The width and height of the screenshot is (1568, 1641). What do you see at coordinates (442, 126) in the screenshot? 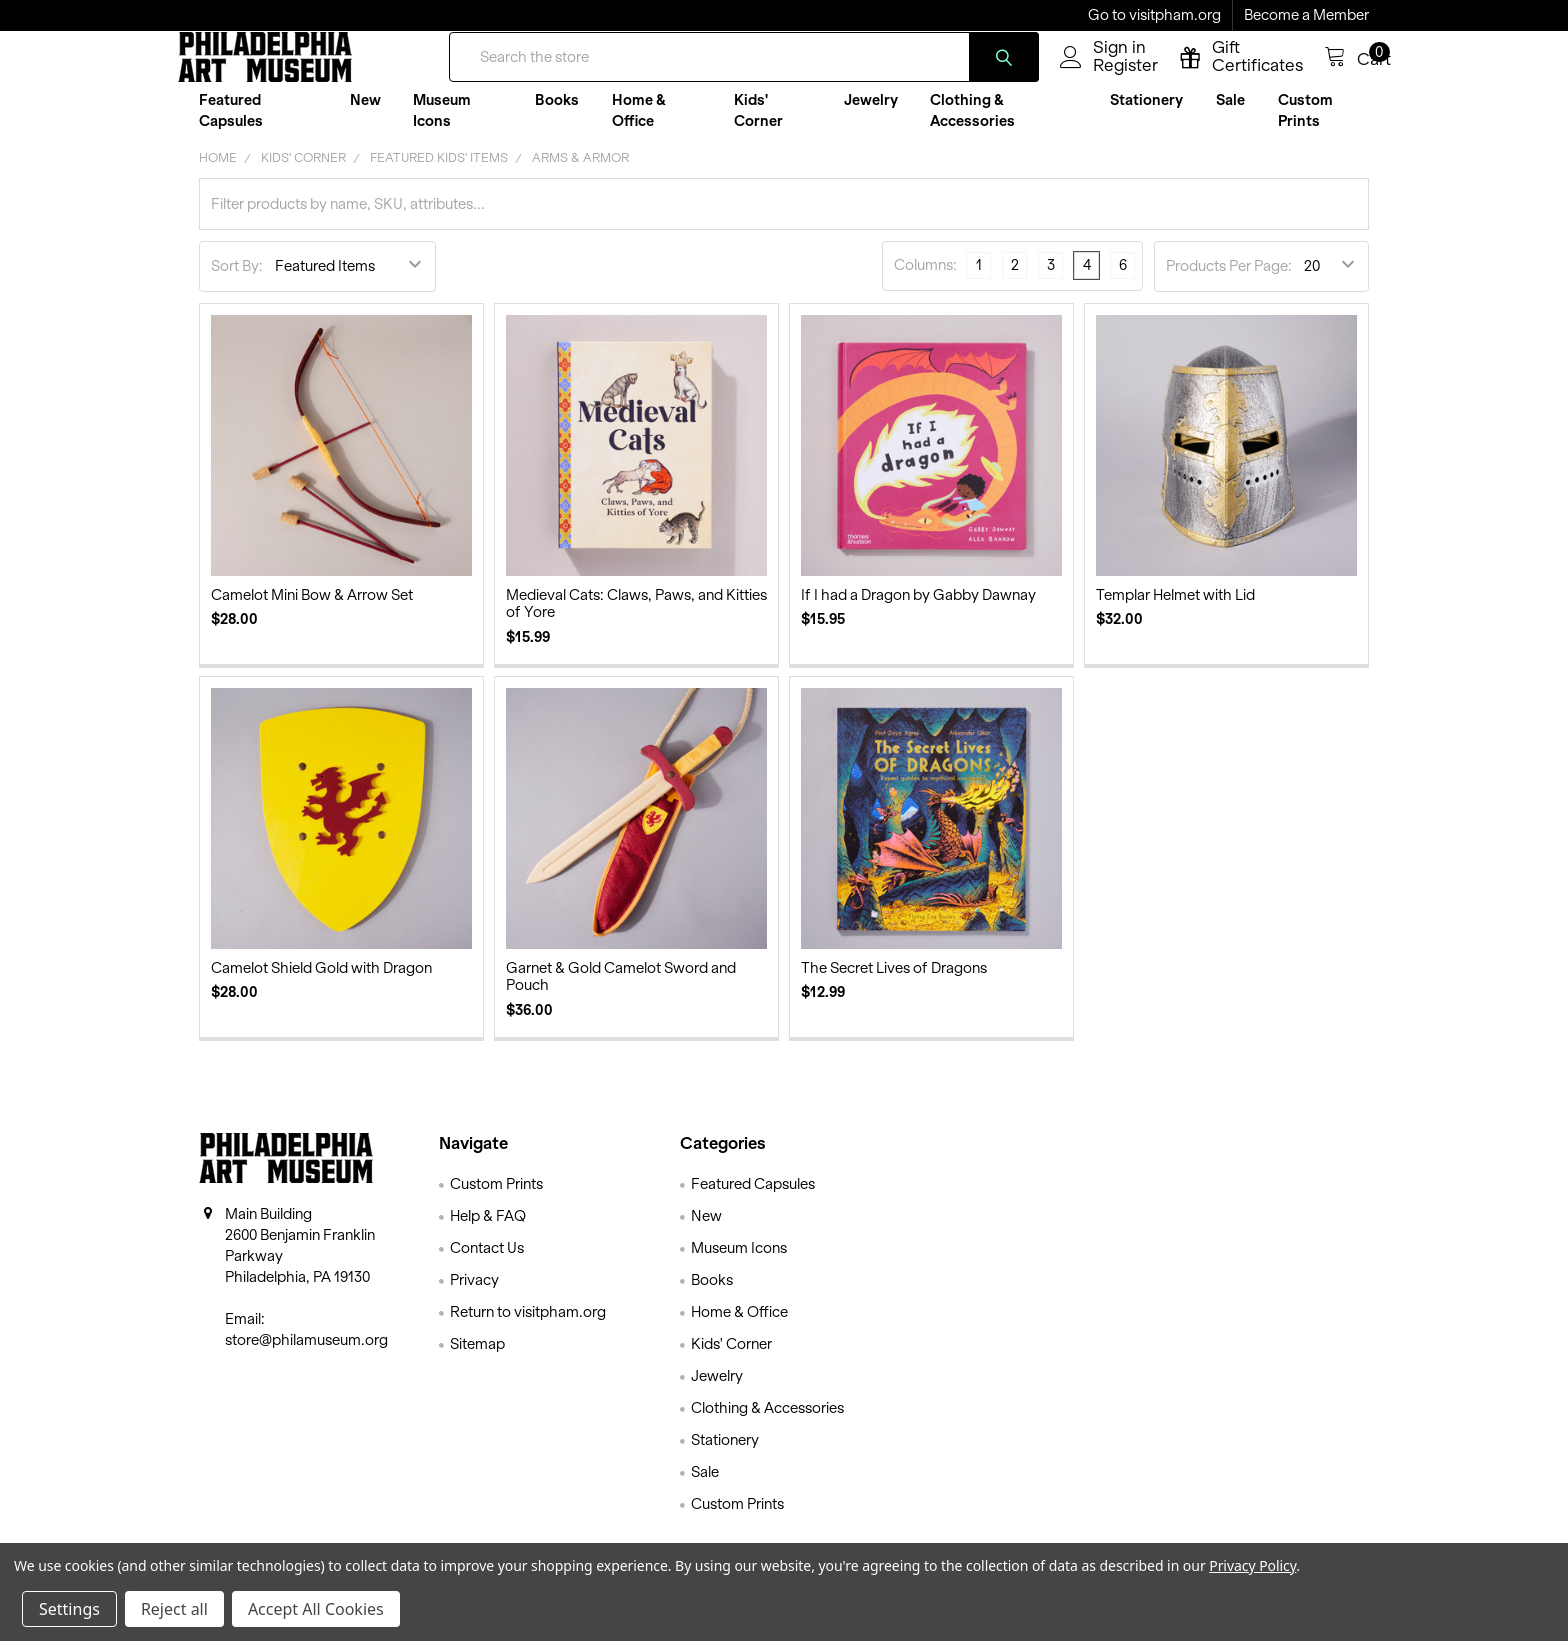
I see `Museum Icons` at bounding box center [442, 126].